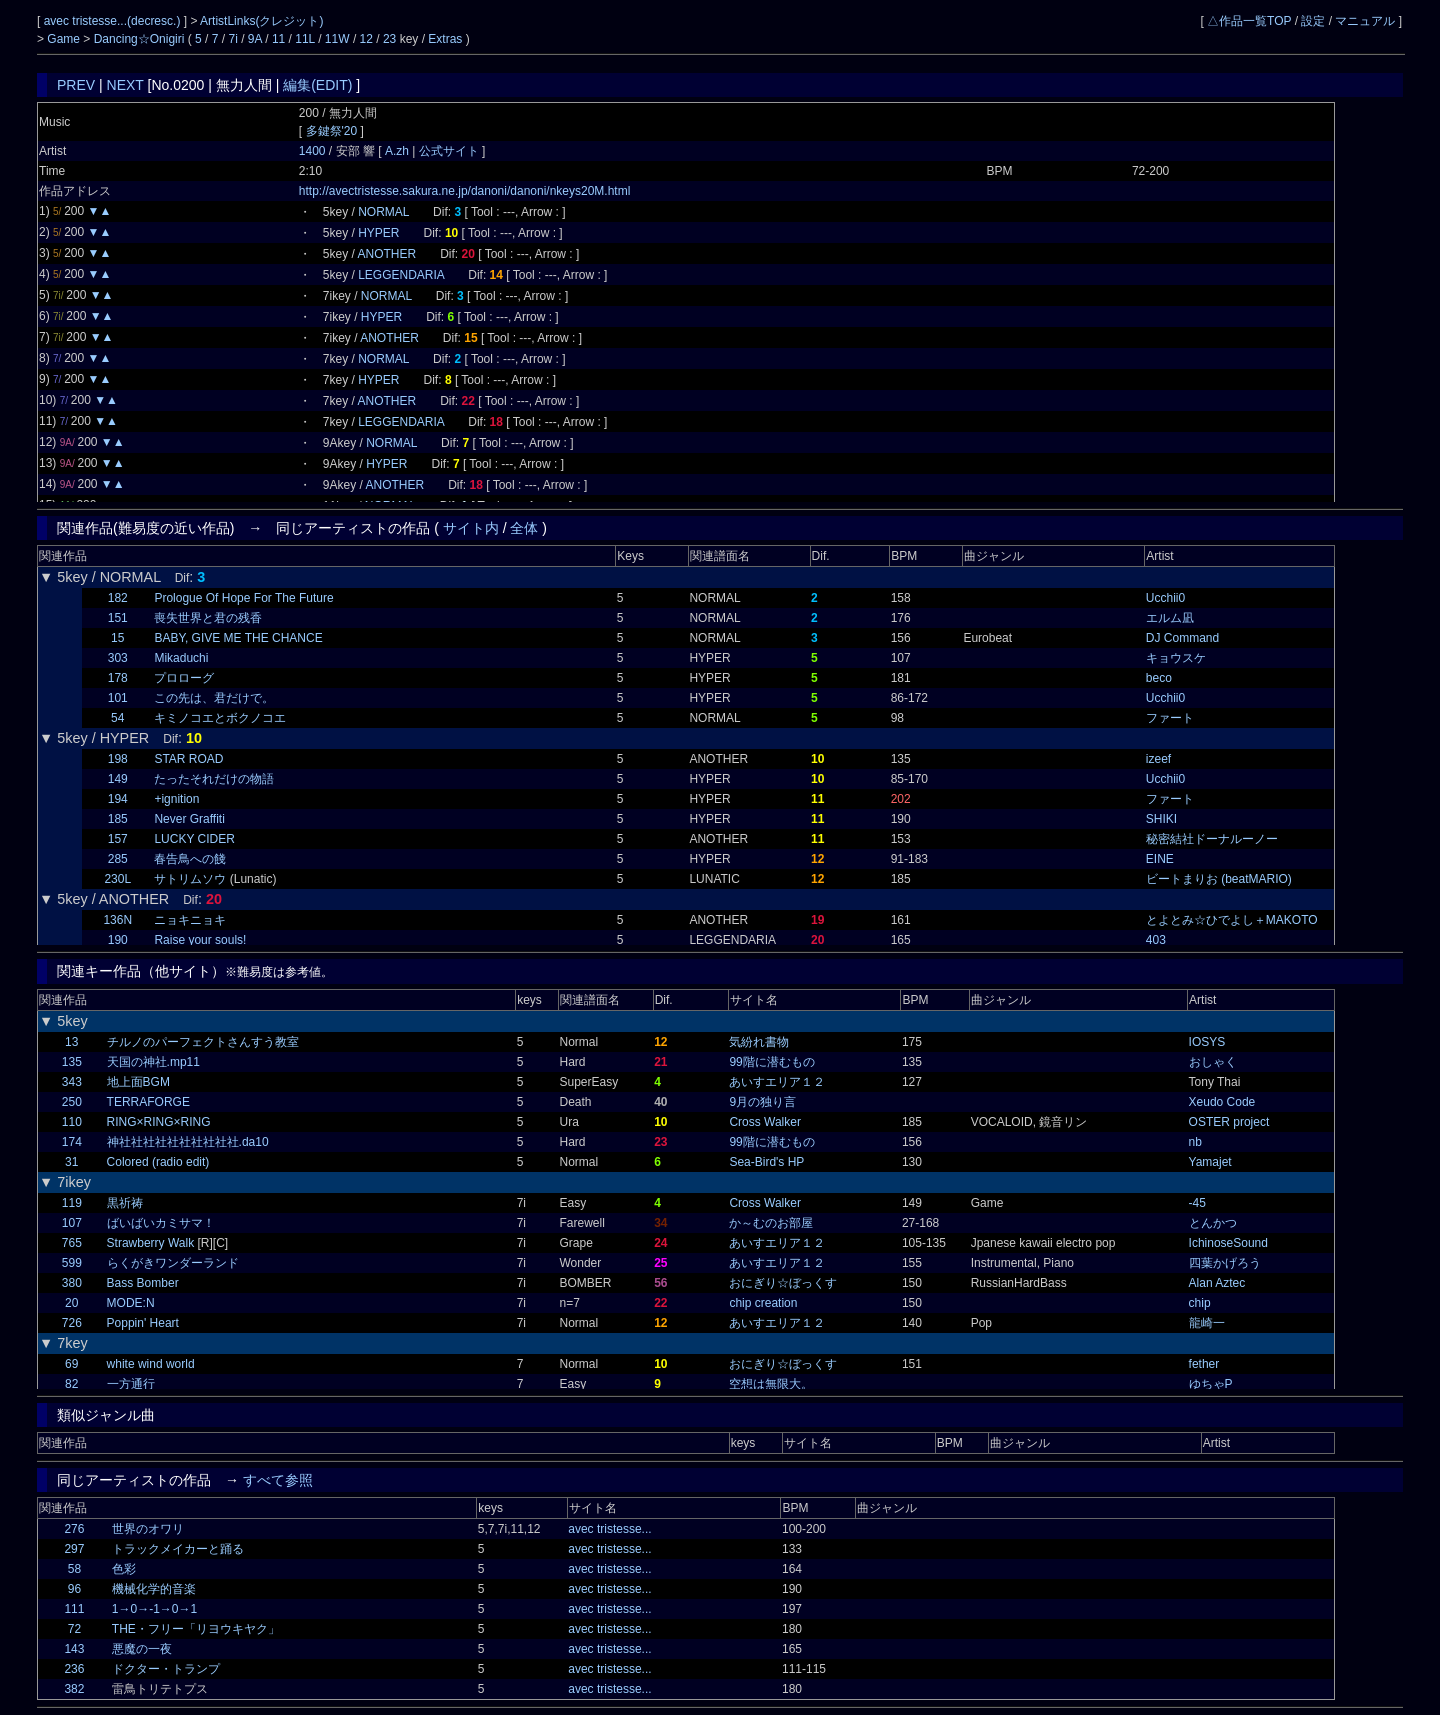  I want to click on 174, so click(72, 1142).